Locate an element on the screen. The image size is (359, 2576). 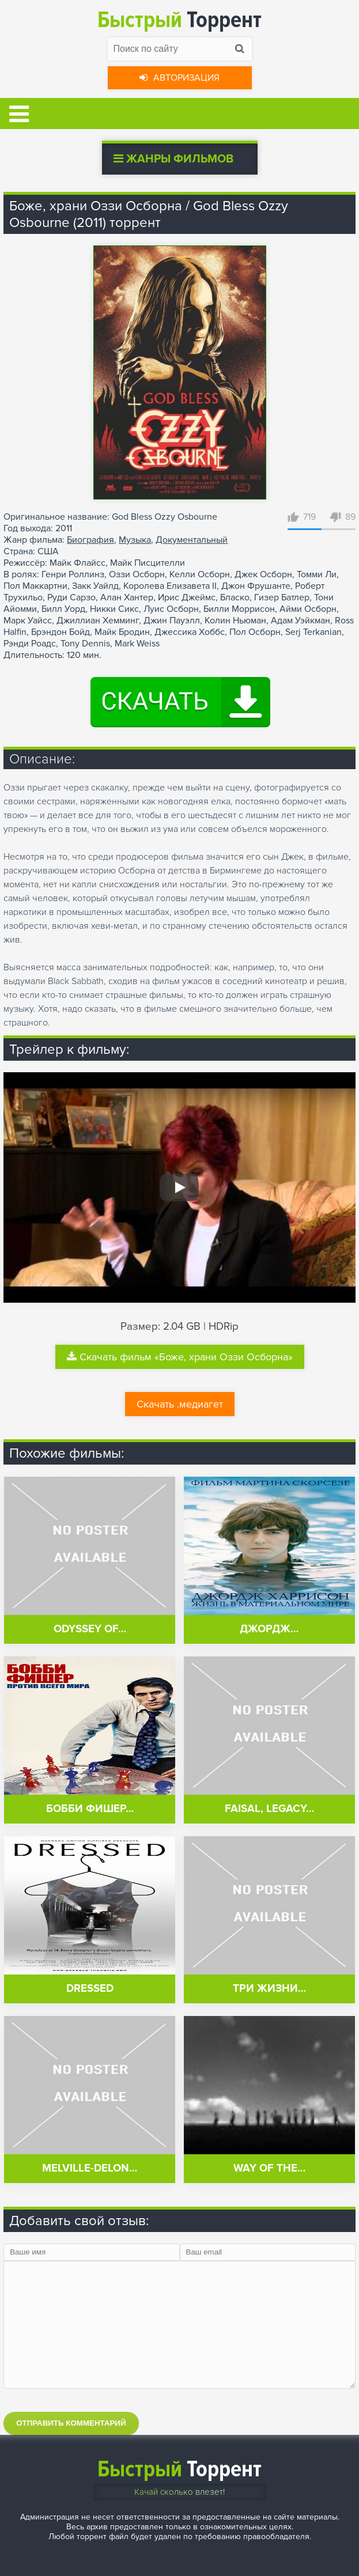
Melville-Delon… is located at coordinates (89, 2168).